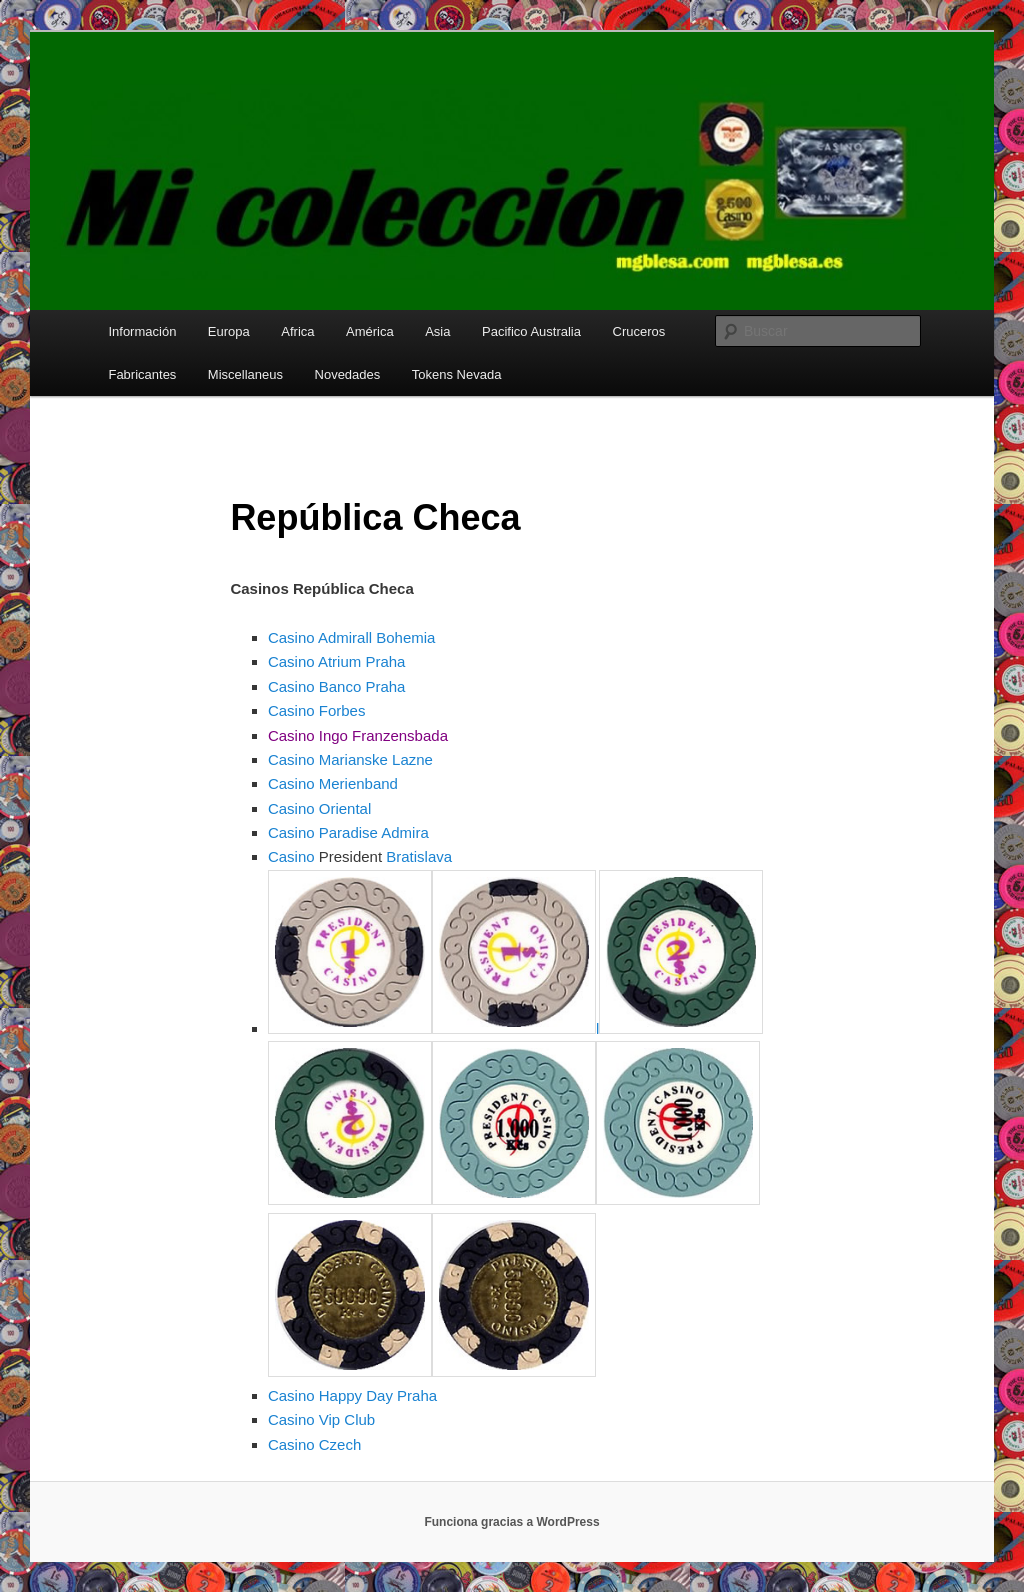 This screenshot has width=1024, height=1592. Describe the element at coordinates (333, 783) in the screenshot. I see `Casino Merienband` at that location.